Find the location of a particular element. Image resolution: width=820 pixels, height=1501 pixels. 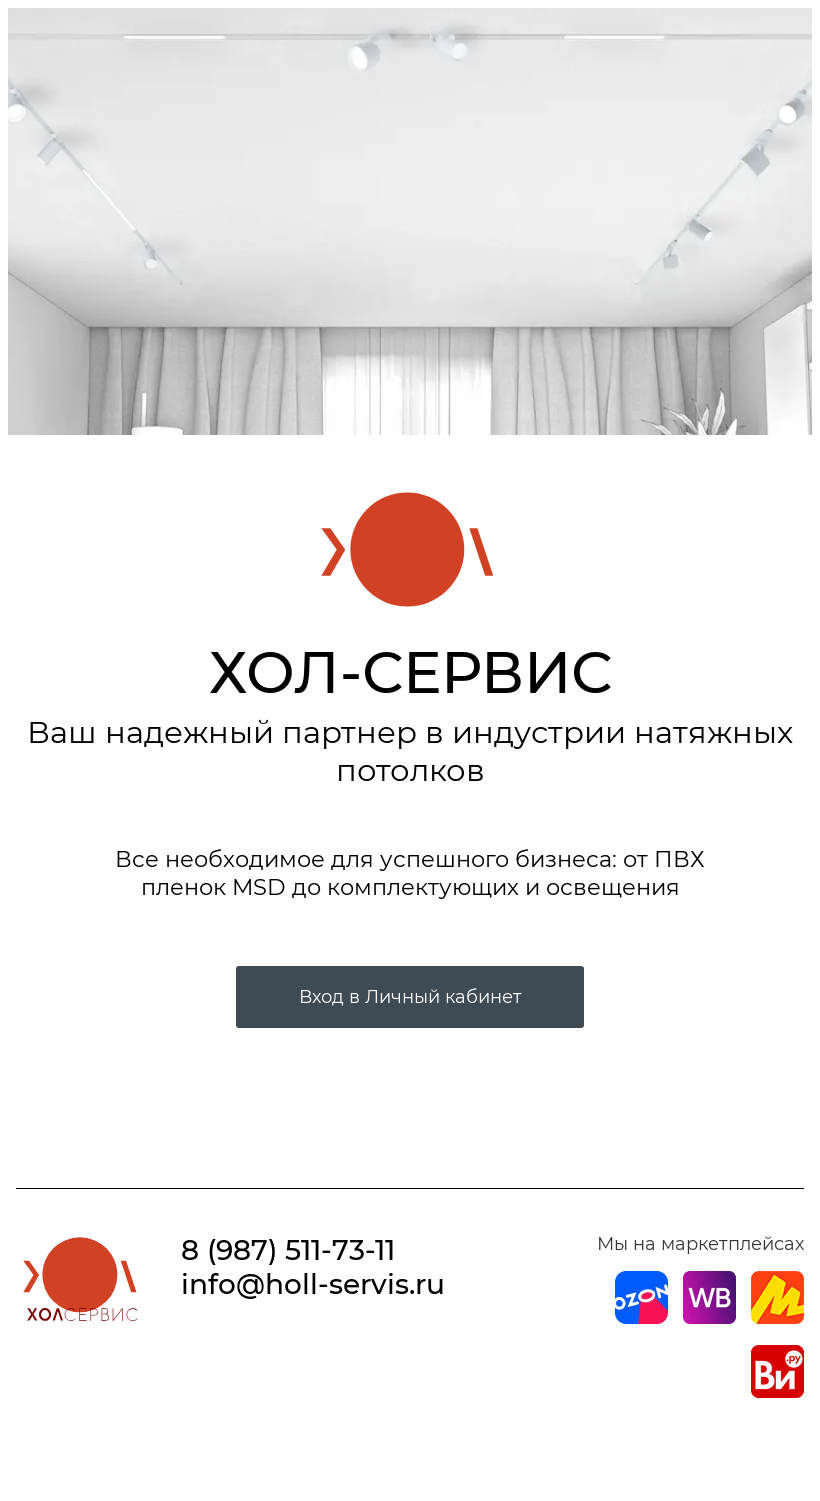

[Магазин на Wildberries] is located at coordinates (709, 1318).